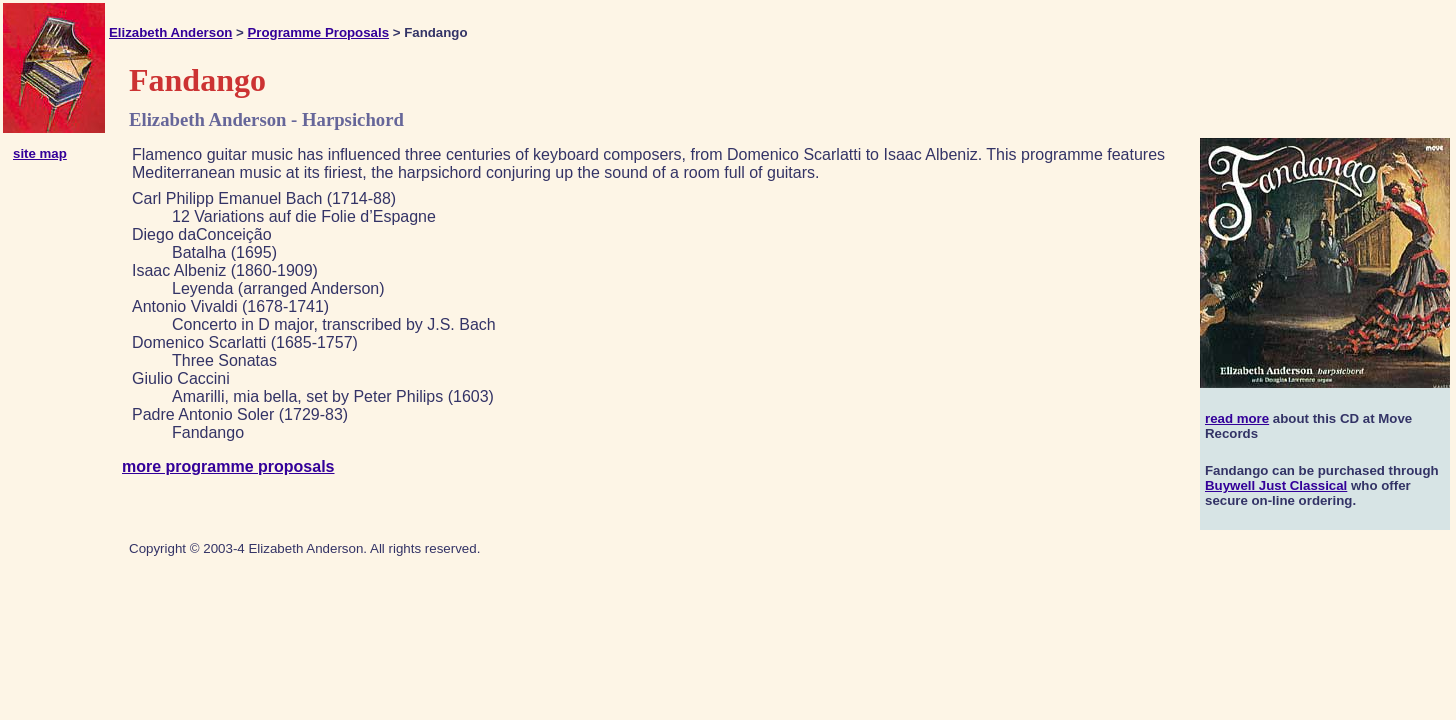  What do you see at coordinates (1276, 485) in the screenshot?
I see `Buywell Just Classical` at bounding box center [1276, 485].